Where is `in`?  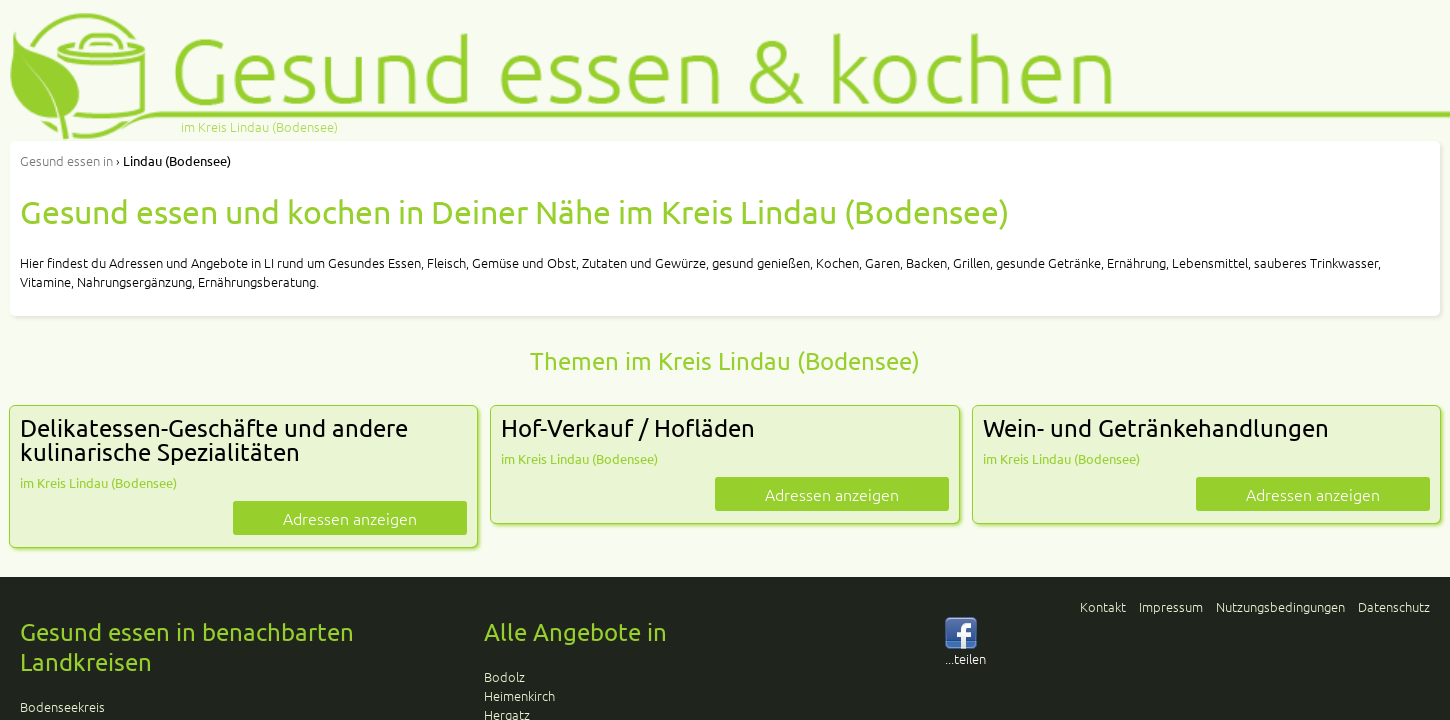
in is located at coordinates (66, 160).